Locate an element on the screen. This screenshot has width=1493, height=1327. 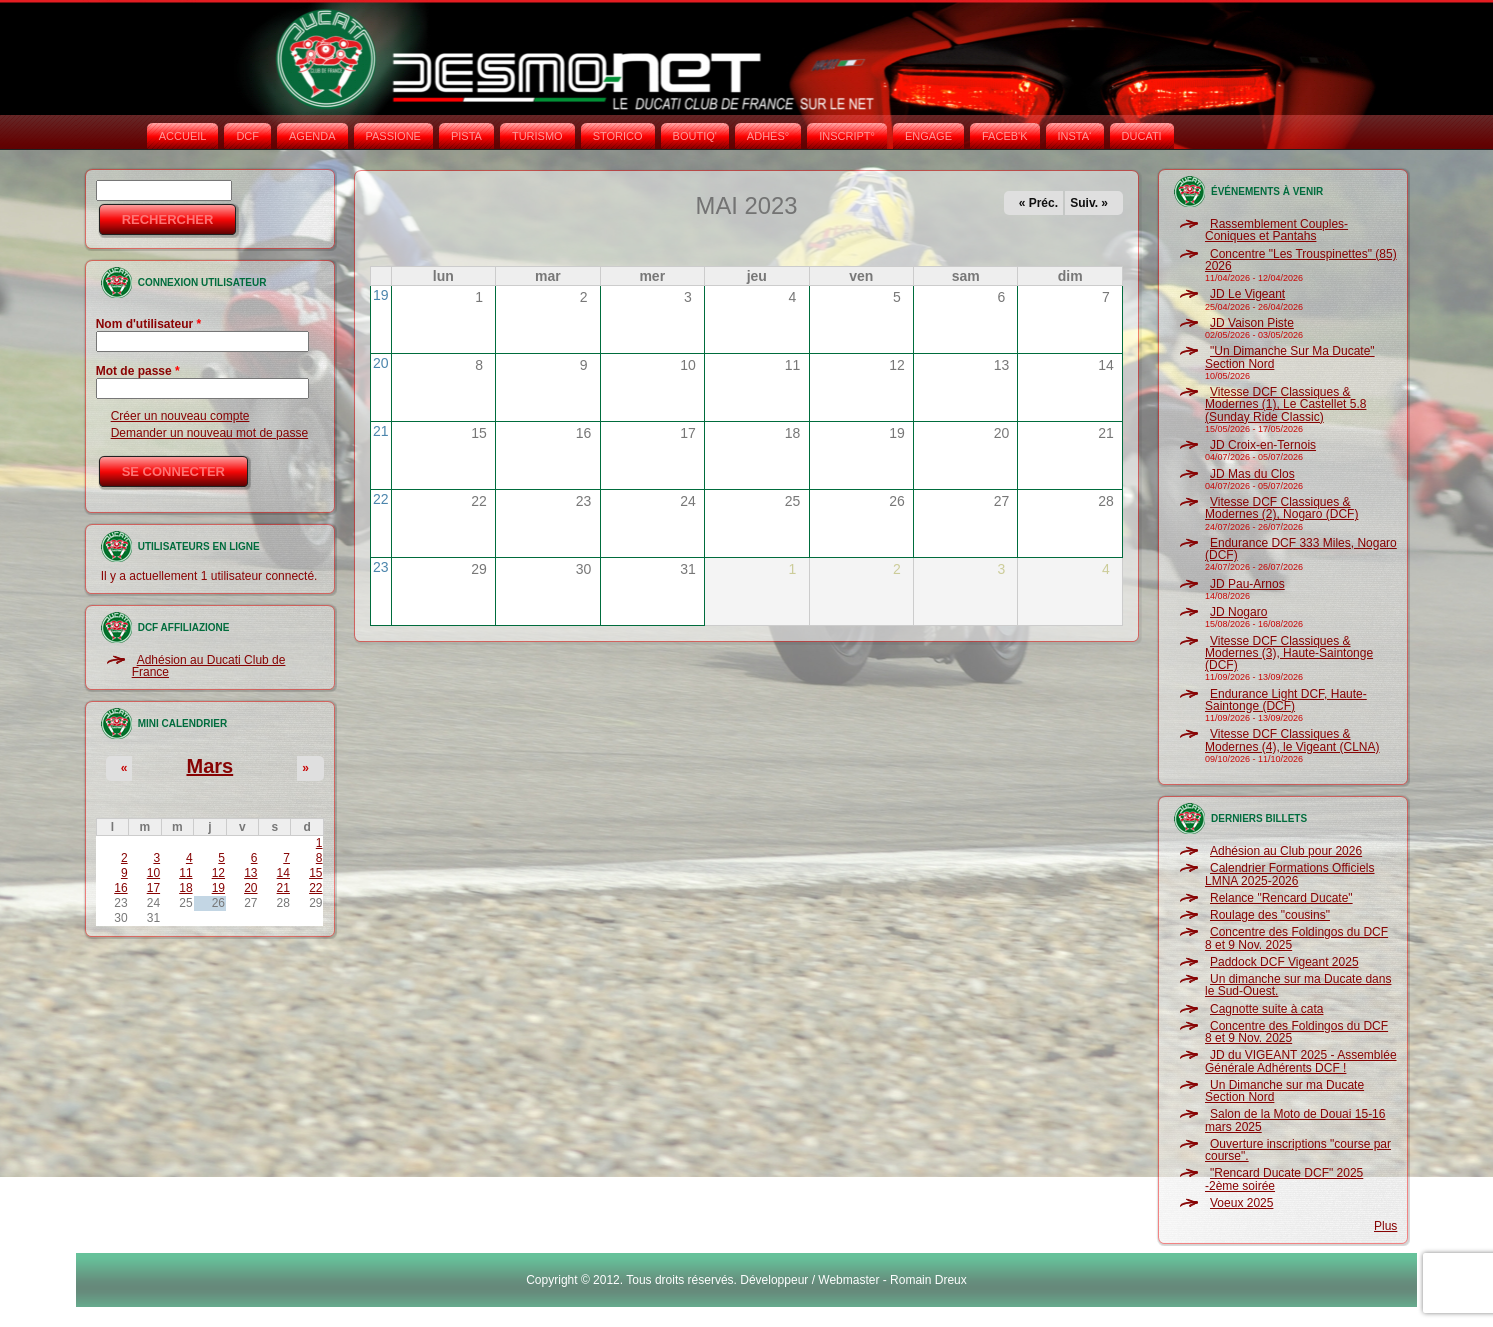
Calendrier Formations Officiels LMNA 2025-2026 is located at coordinates (1290, 874).